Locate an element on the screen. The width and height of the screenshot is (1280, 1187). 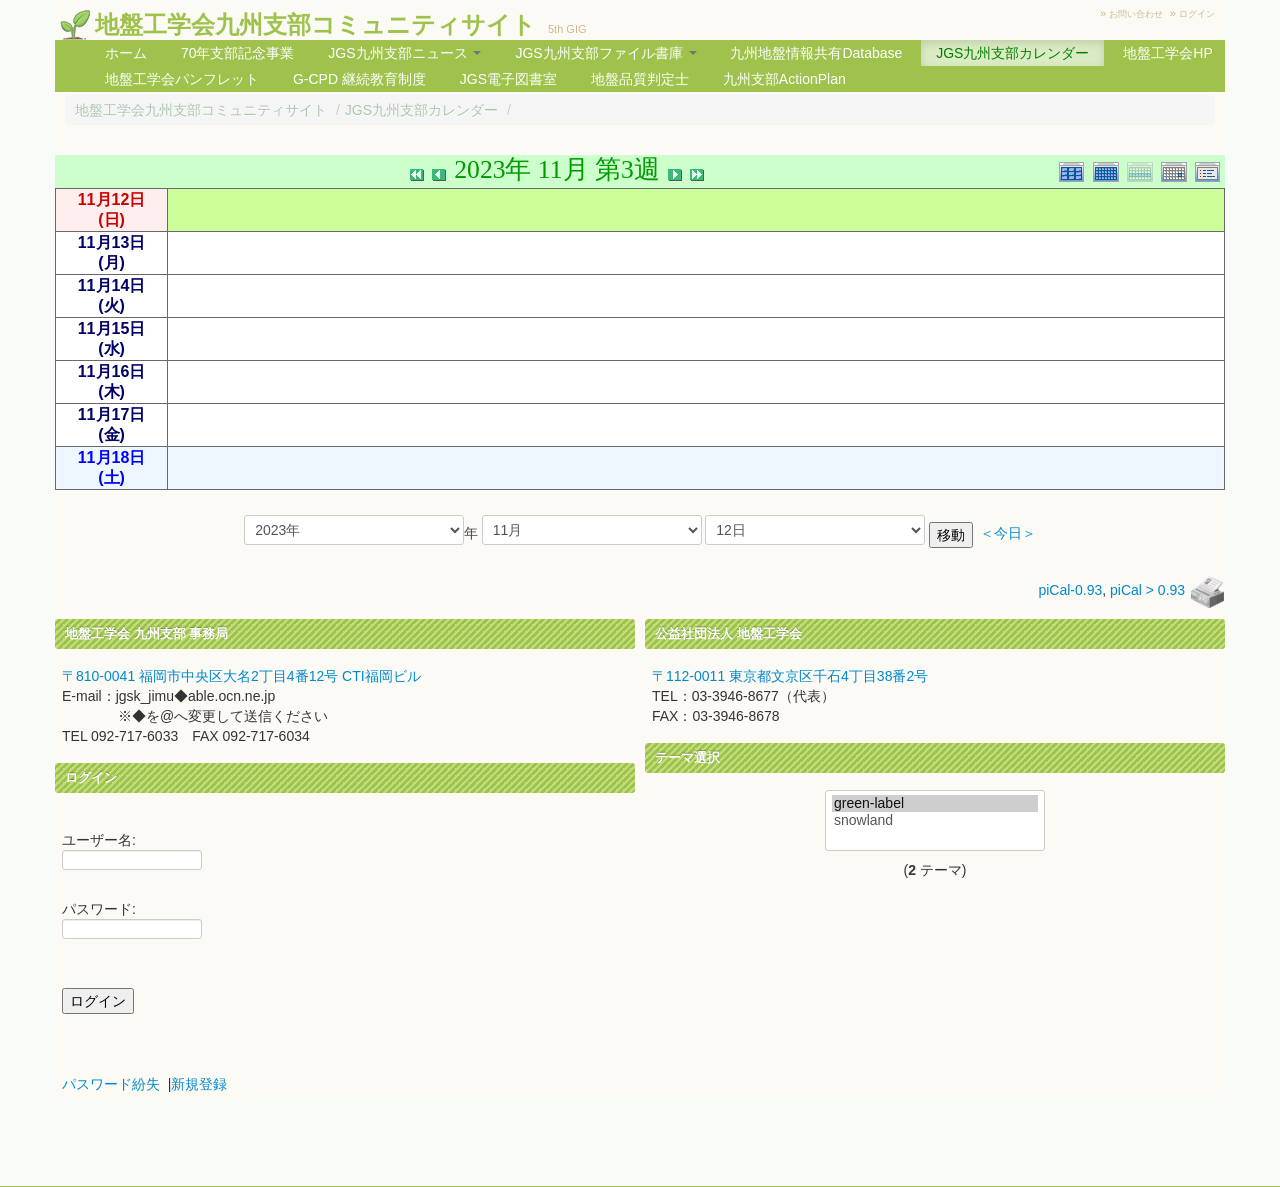
snowland is located at coordinates (935, 820).